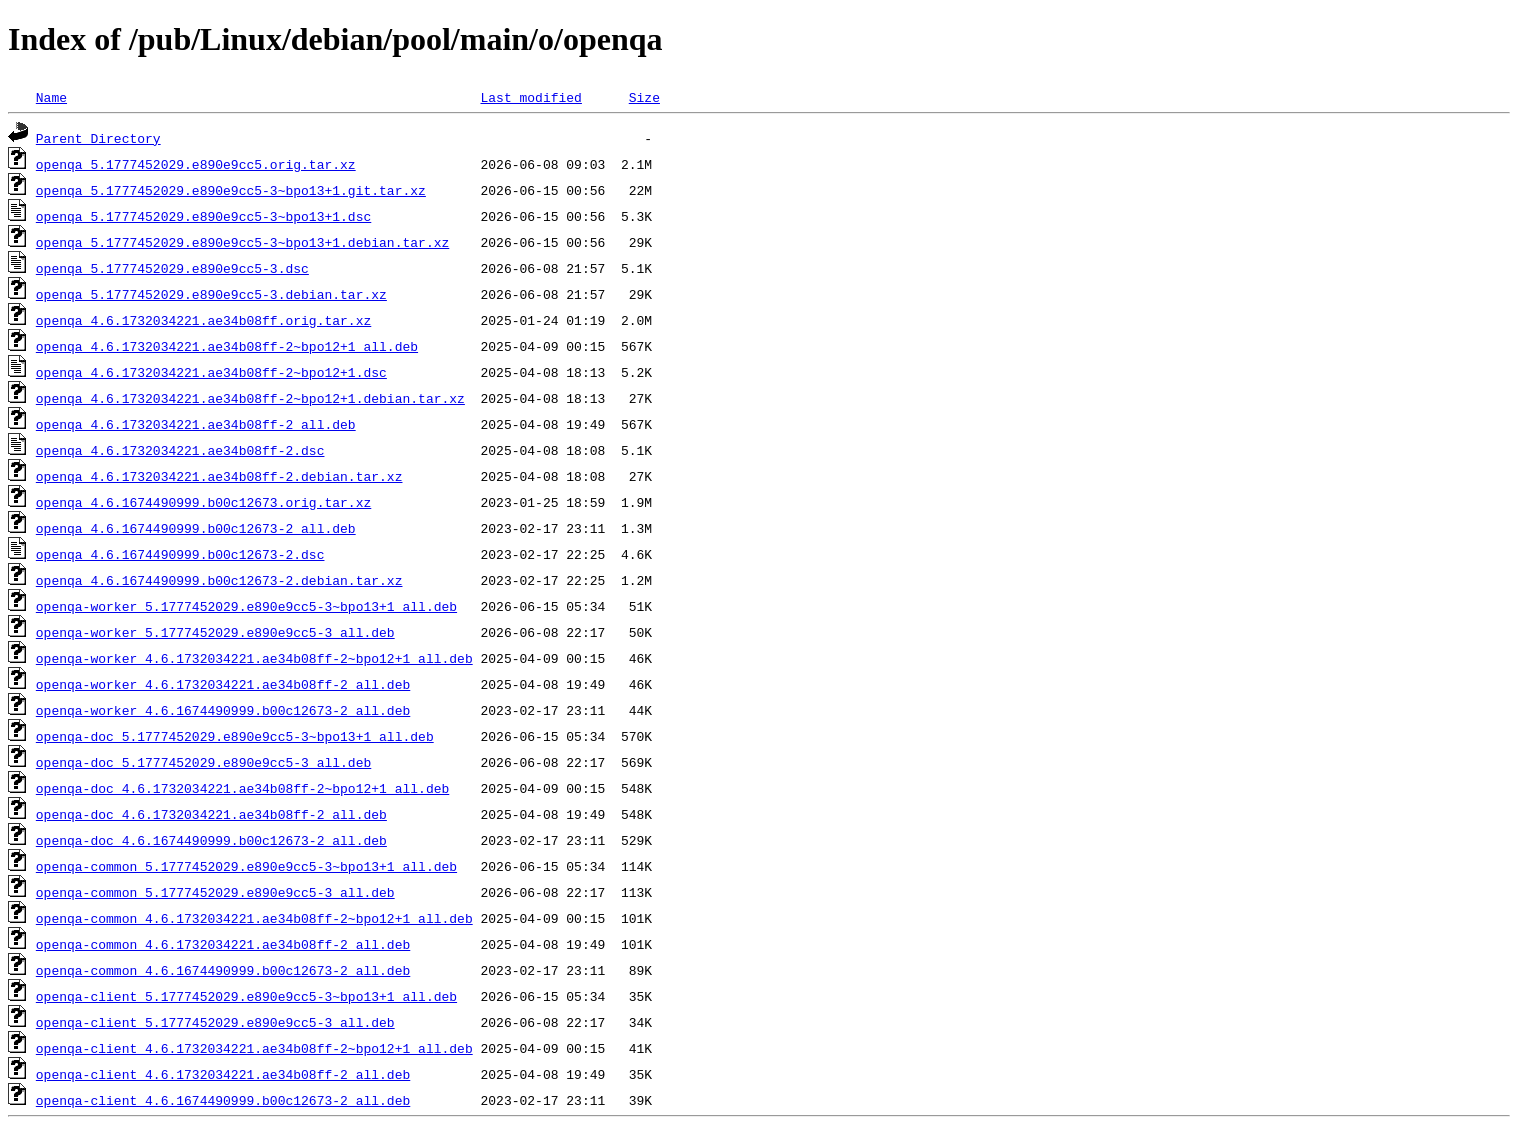 The width and height of the screenshot is (1518, 1130). I want to click on openqa_4.6.1732034221.ae34b08ff.orig.tar.xz, so click(203, 320).